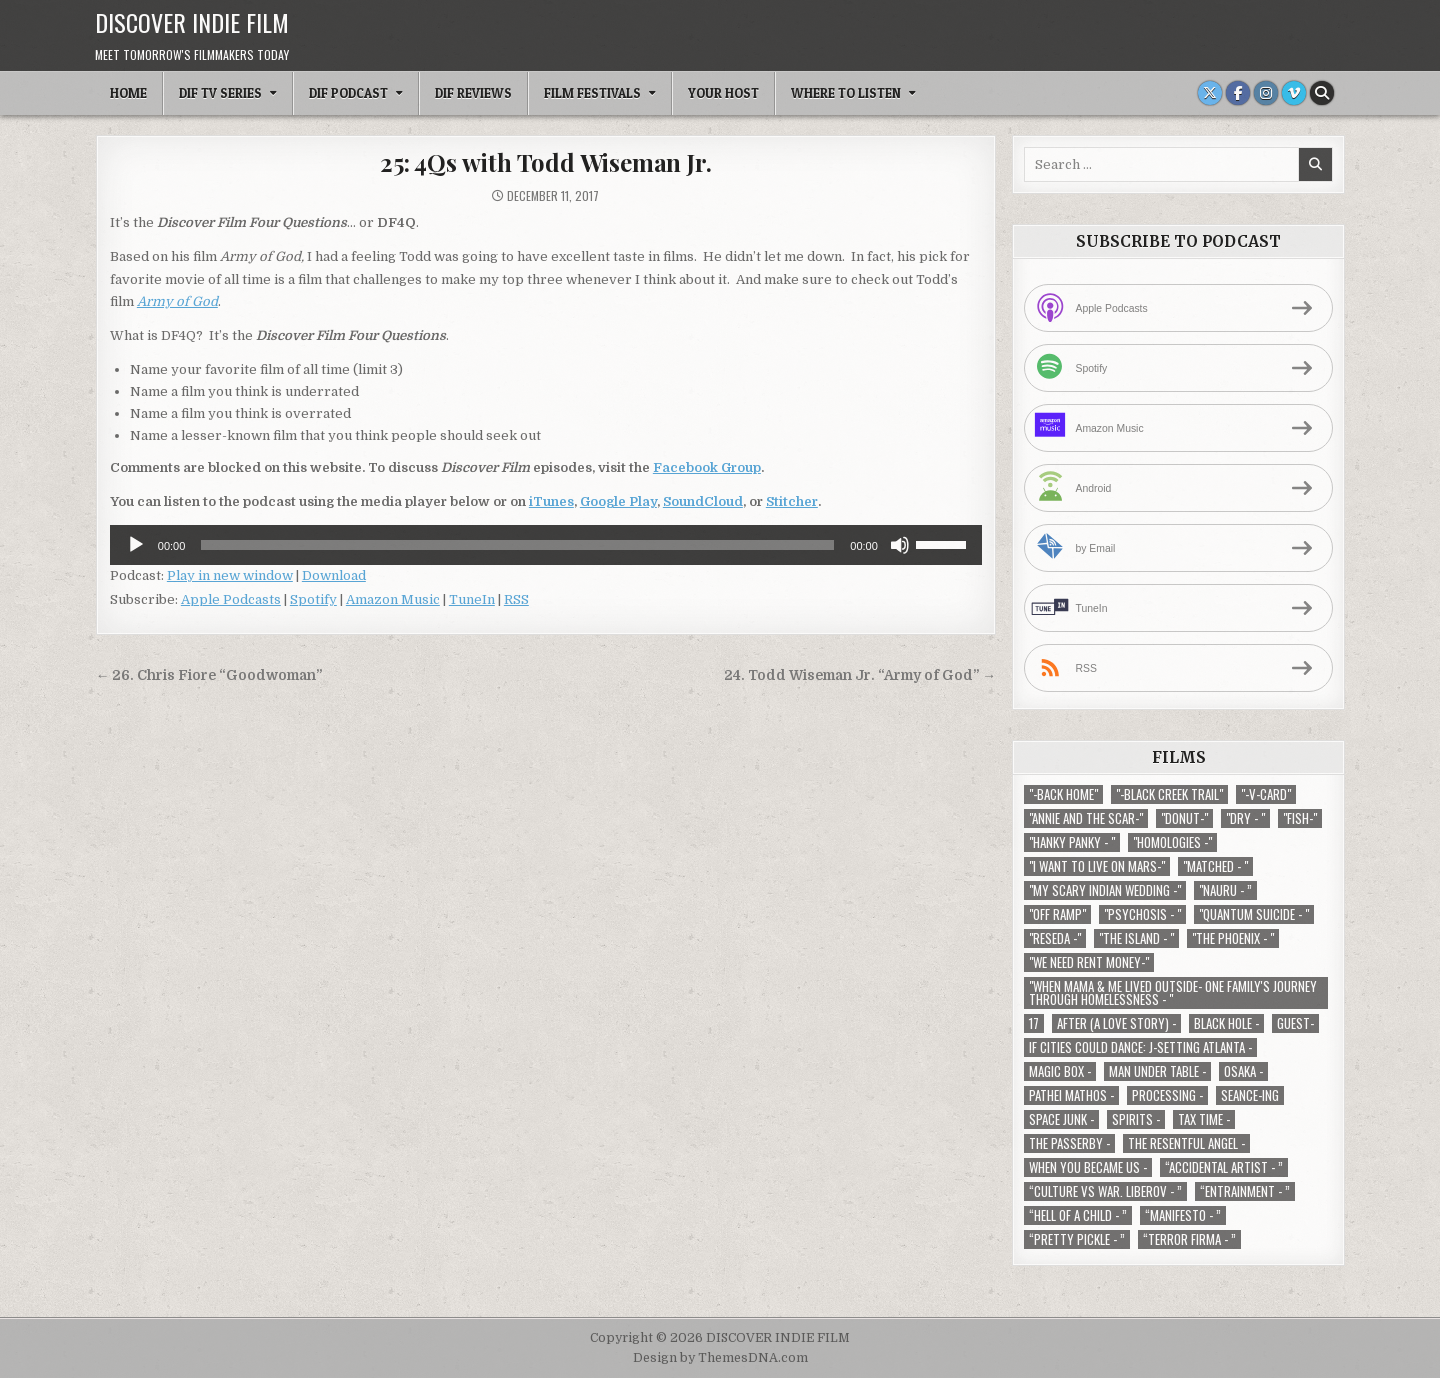 Image resolution: width=1440 pixels, height=1378 pixels. I want to click on "We Need Rent Money-" ["We Need Rent Money-" (1 item)], so click(1089, 962).